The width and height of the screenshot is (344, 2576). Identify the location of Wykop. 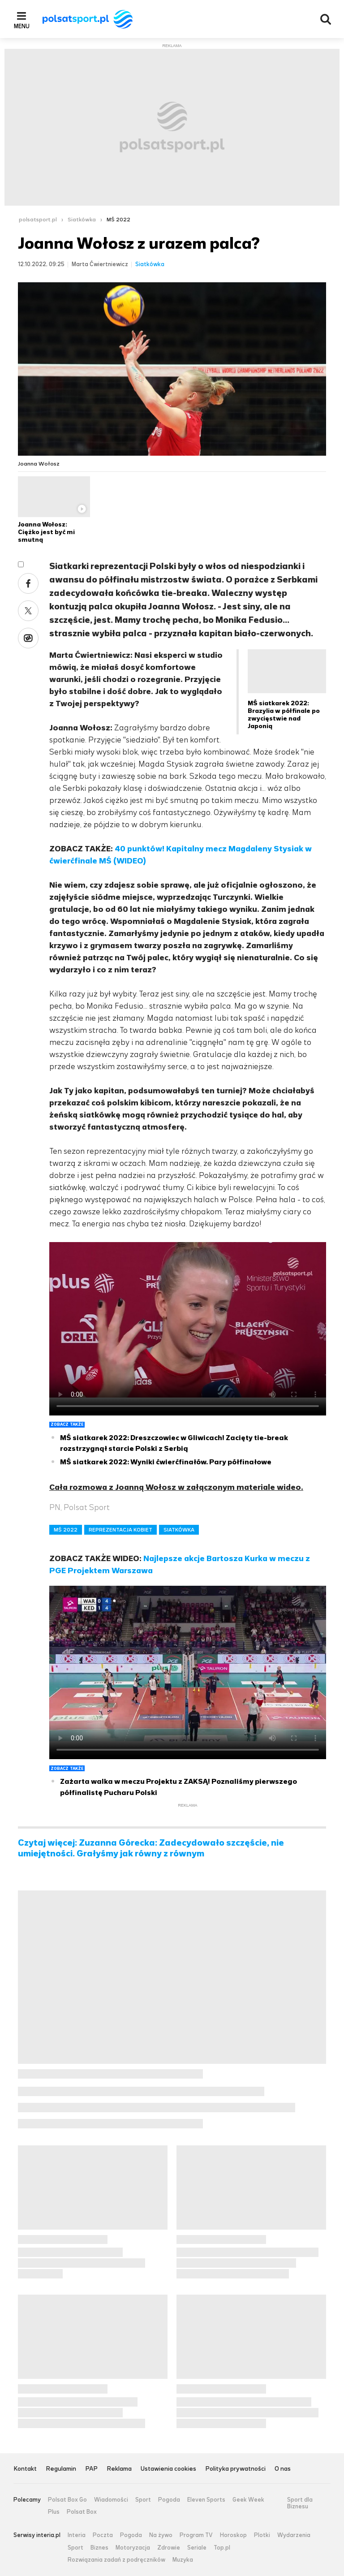
(28, 638).